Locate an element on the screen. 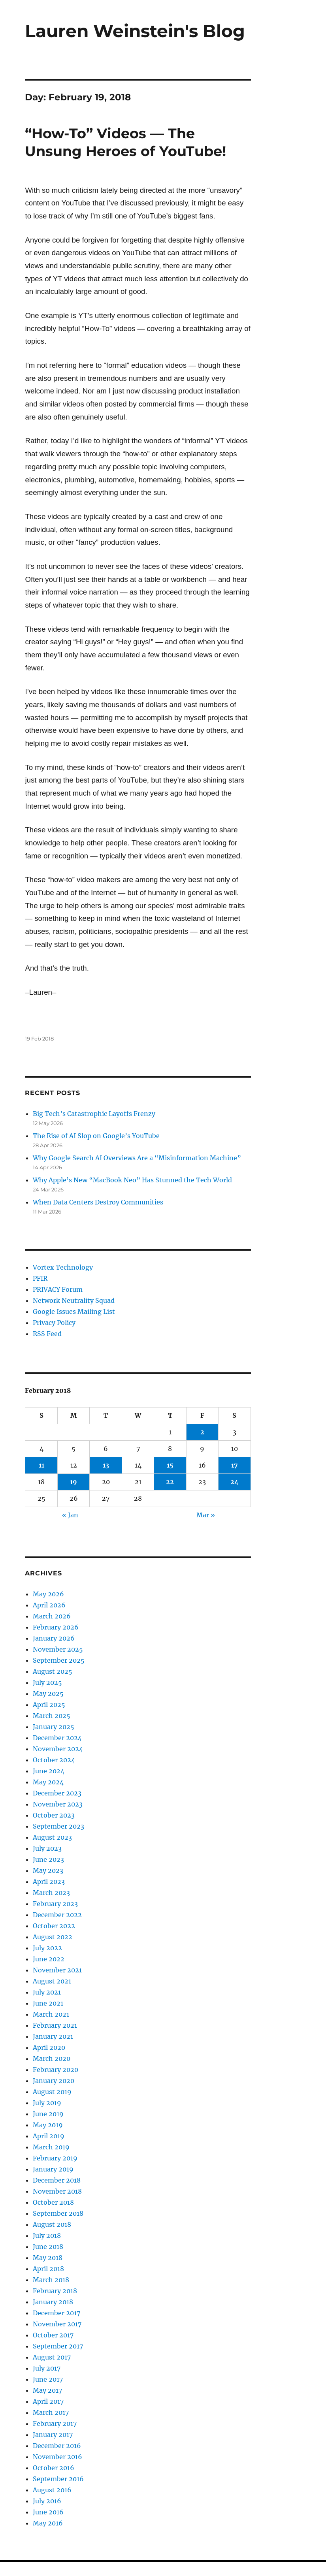 This screenshot has height=2576, width=326. March 2019 is located at coordinates (51, 2147).